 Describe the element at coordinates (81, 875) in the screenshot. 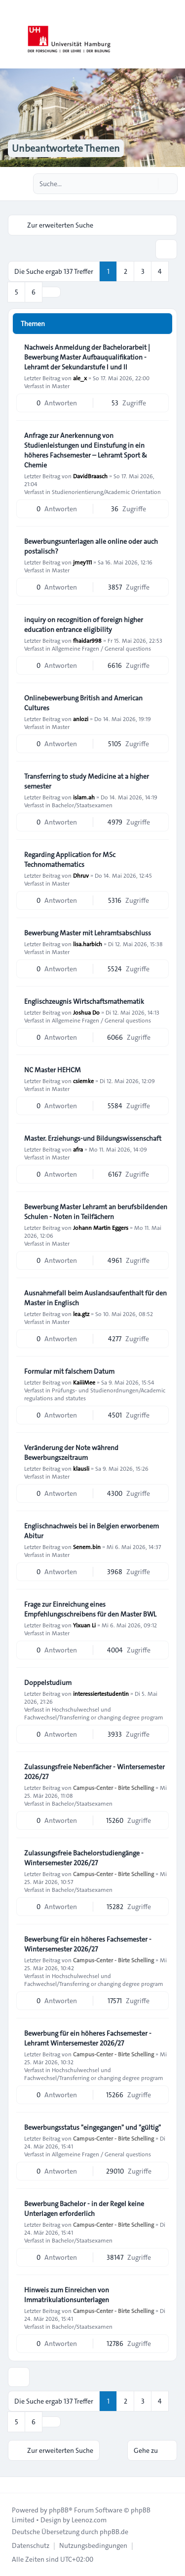

I see `Dhruv` at that location.